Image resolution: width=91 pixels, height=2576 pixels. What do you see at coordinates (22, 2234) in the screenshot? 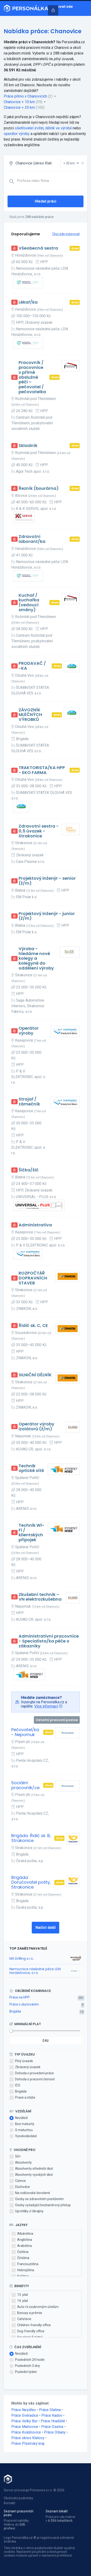
I see `Albánština` at bounding box center [22, 2234].